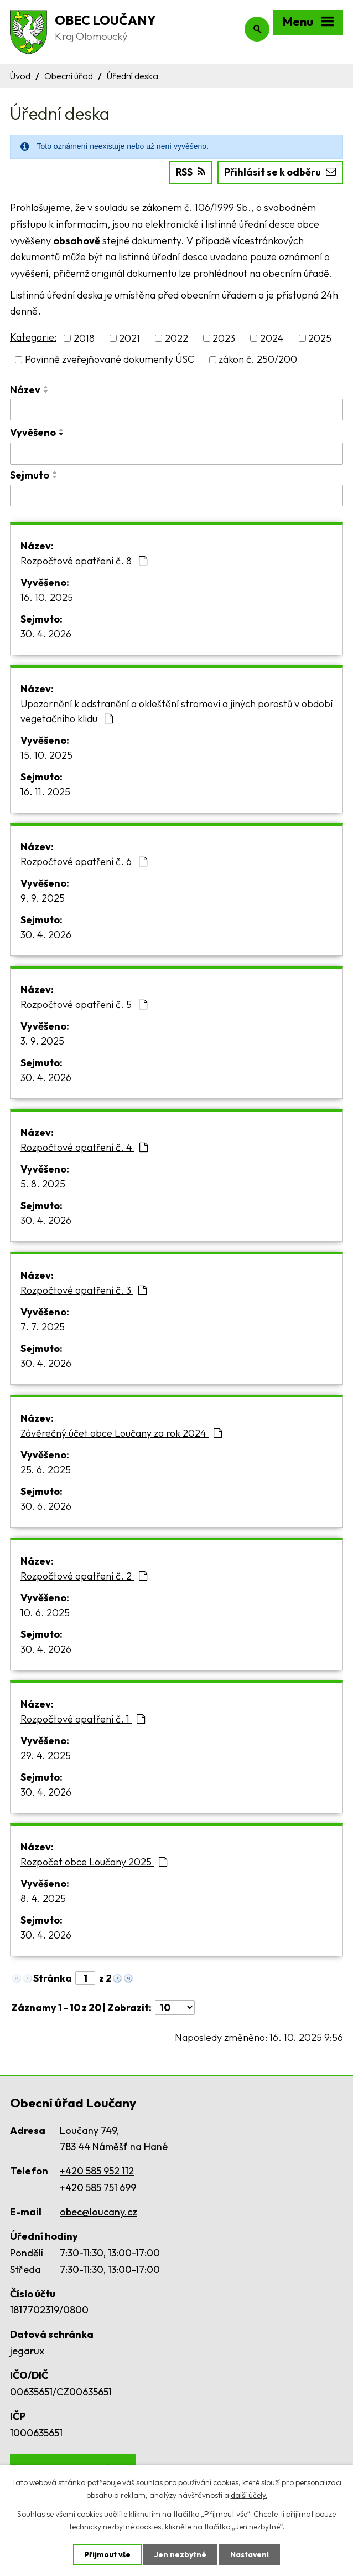 This screenshot has height=2576, width=353. I want to click on další účely., so click(249, 2495).